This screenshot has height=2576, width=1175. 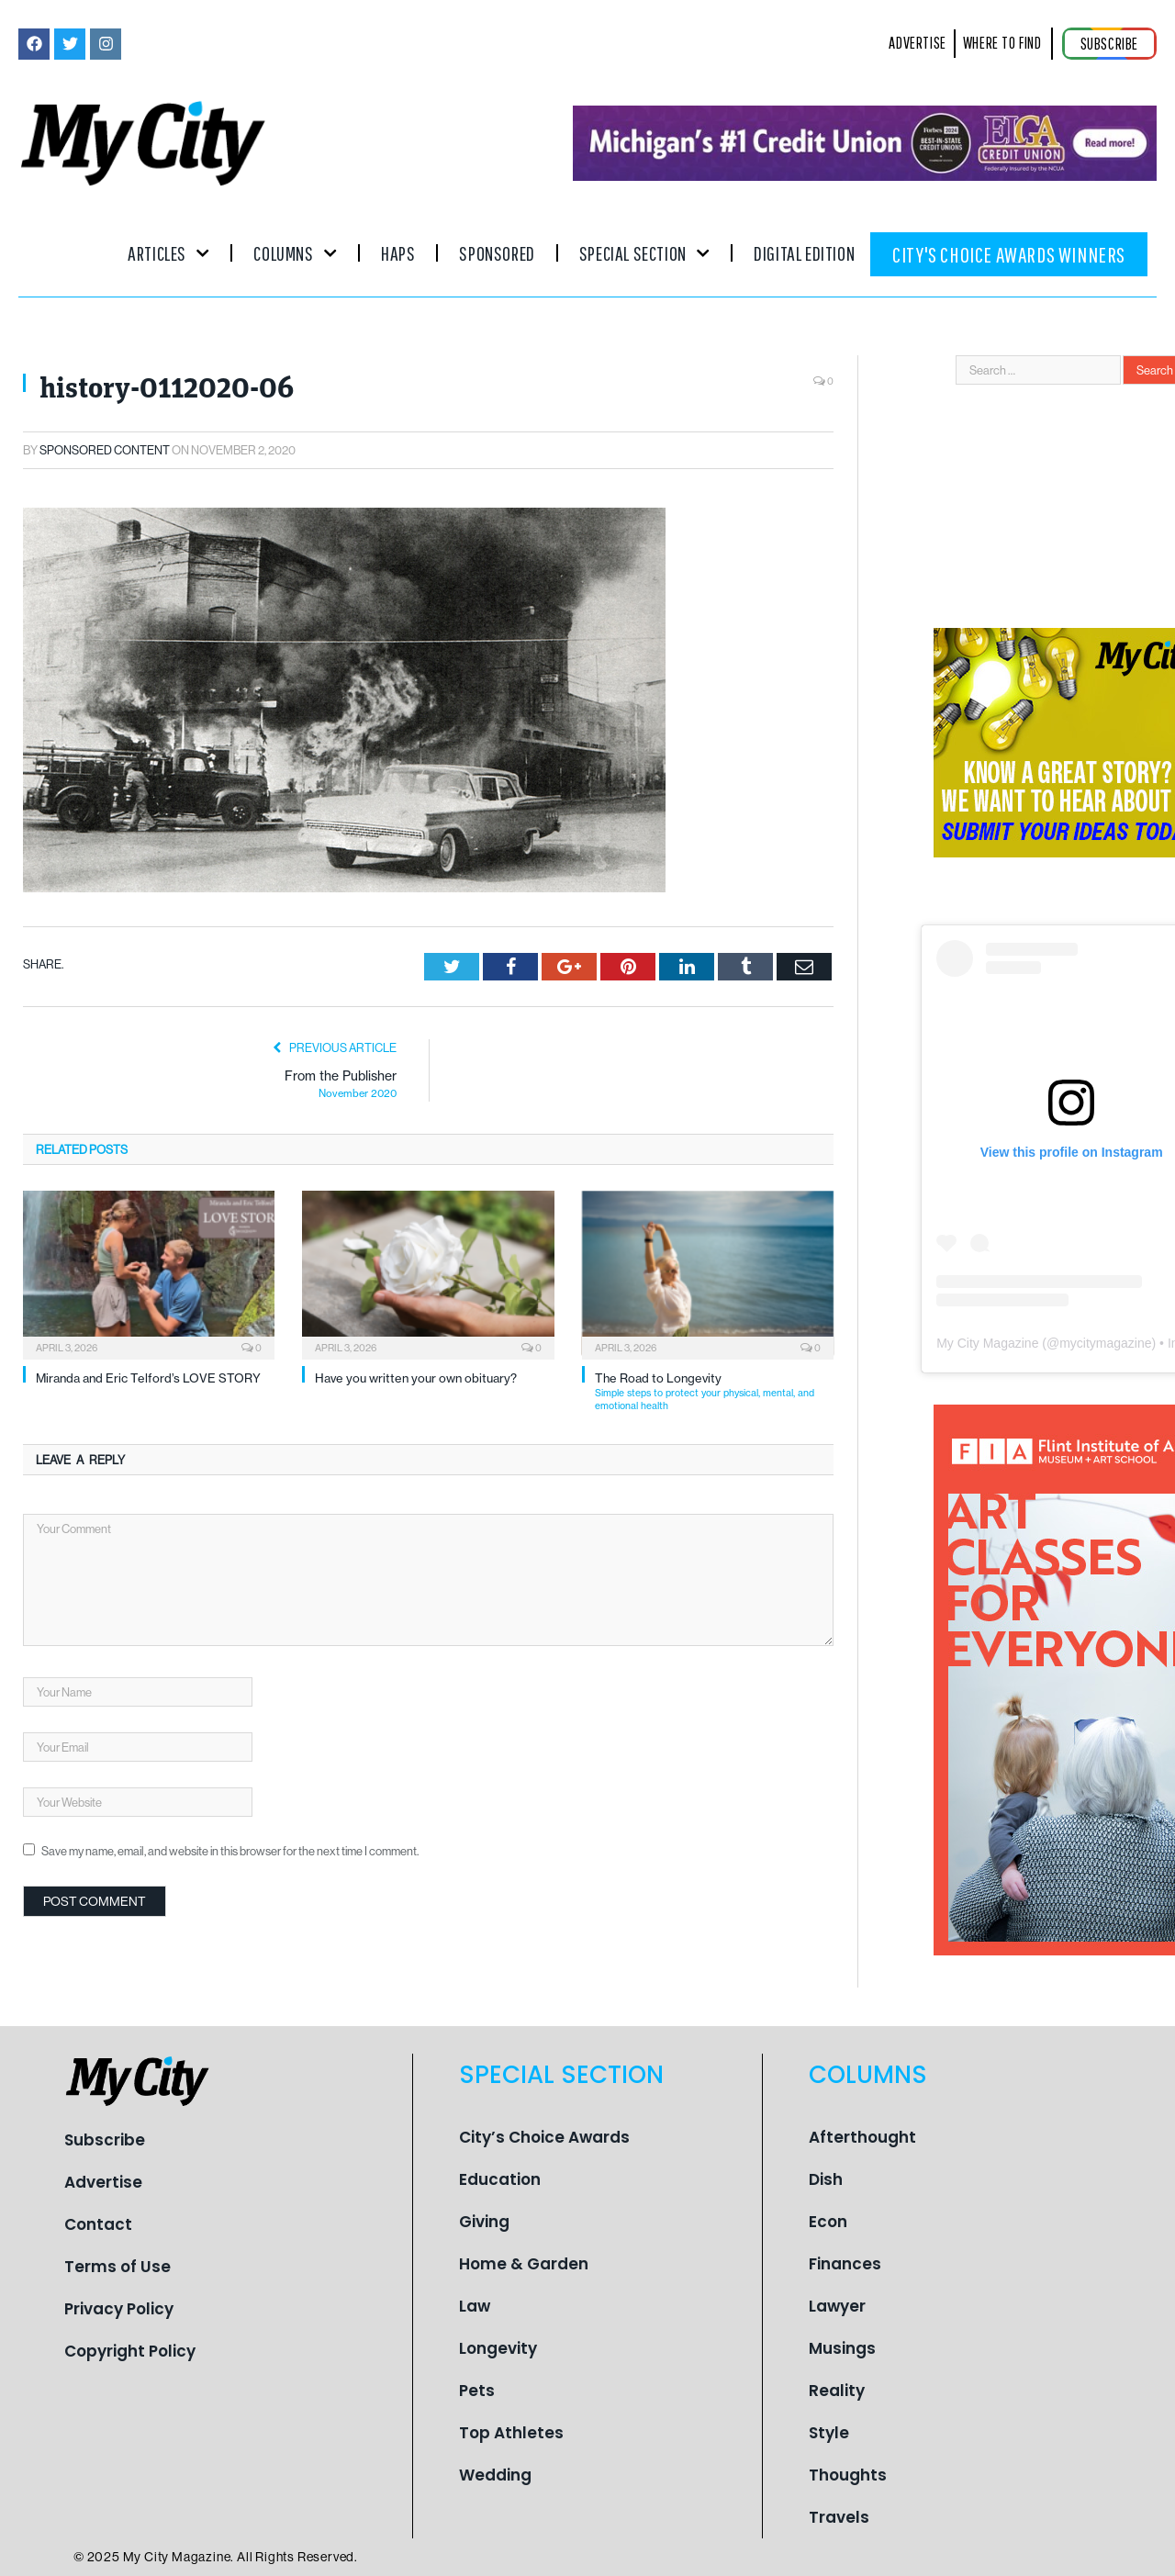 I want to click on Home & Garden, so click(x=523, y=2264).